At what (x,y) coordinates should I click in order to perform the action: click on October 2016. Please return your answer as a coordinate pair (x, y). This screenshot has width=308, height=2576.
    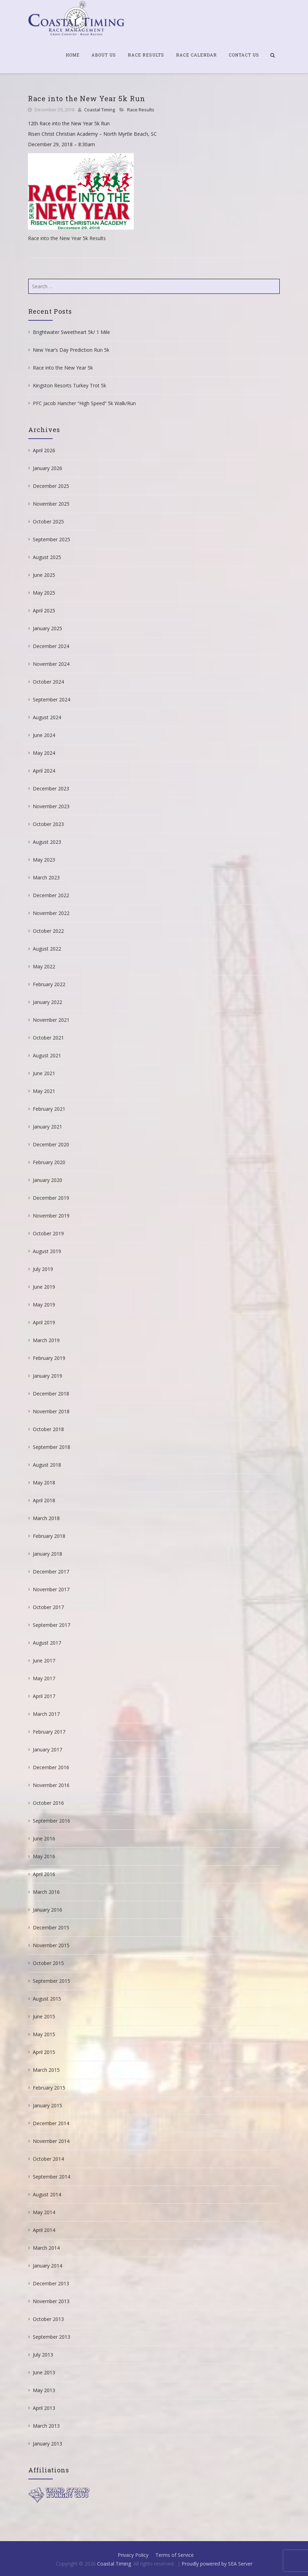
    Looking at the image, I should click on (48, 1803).